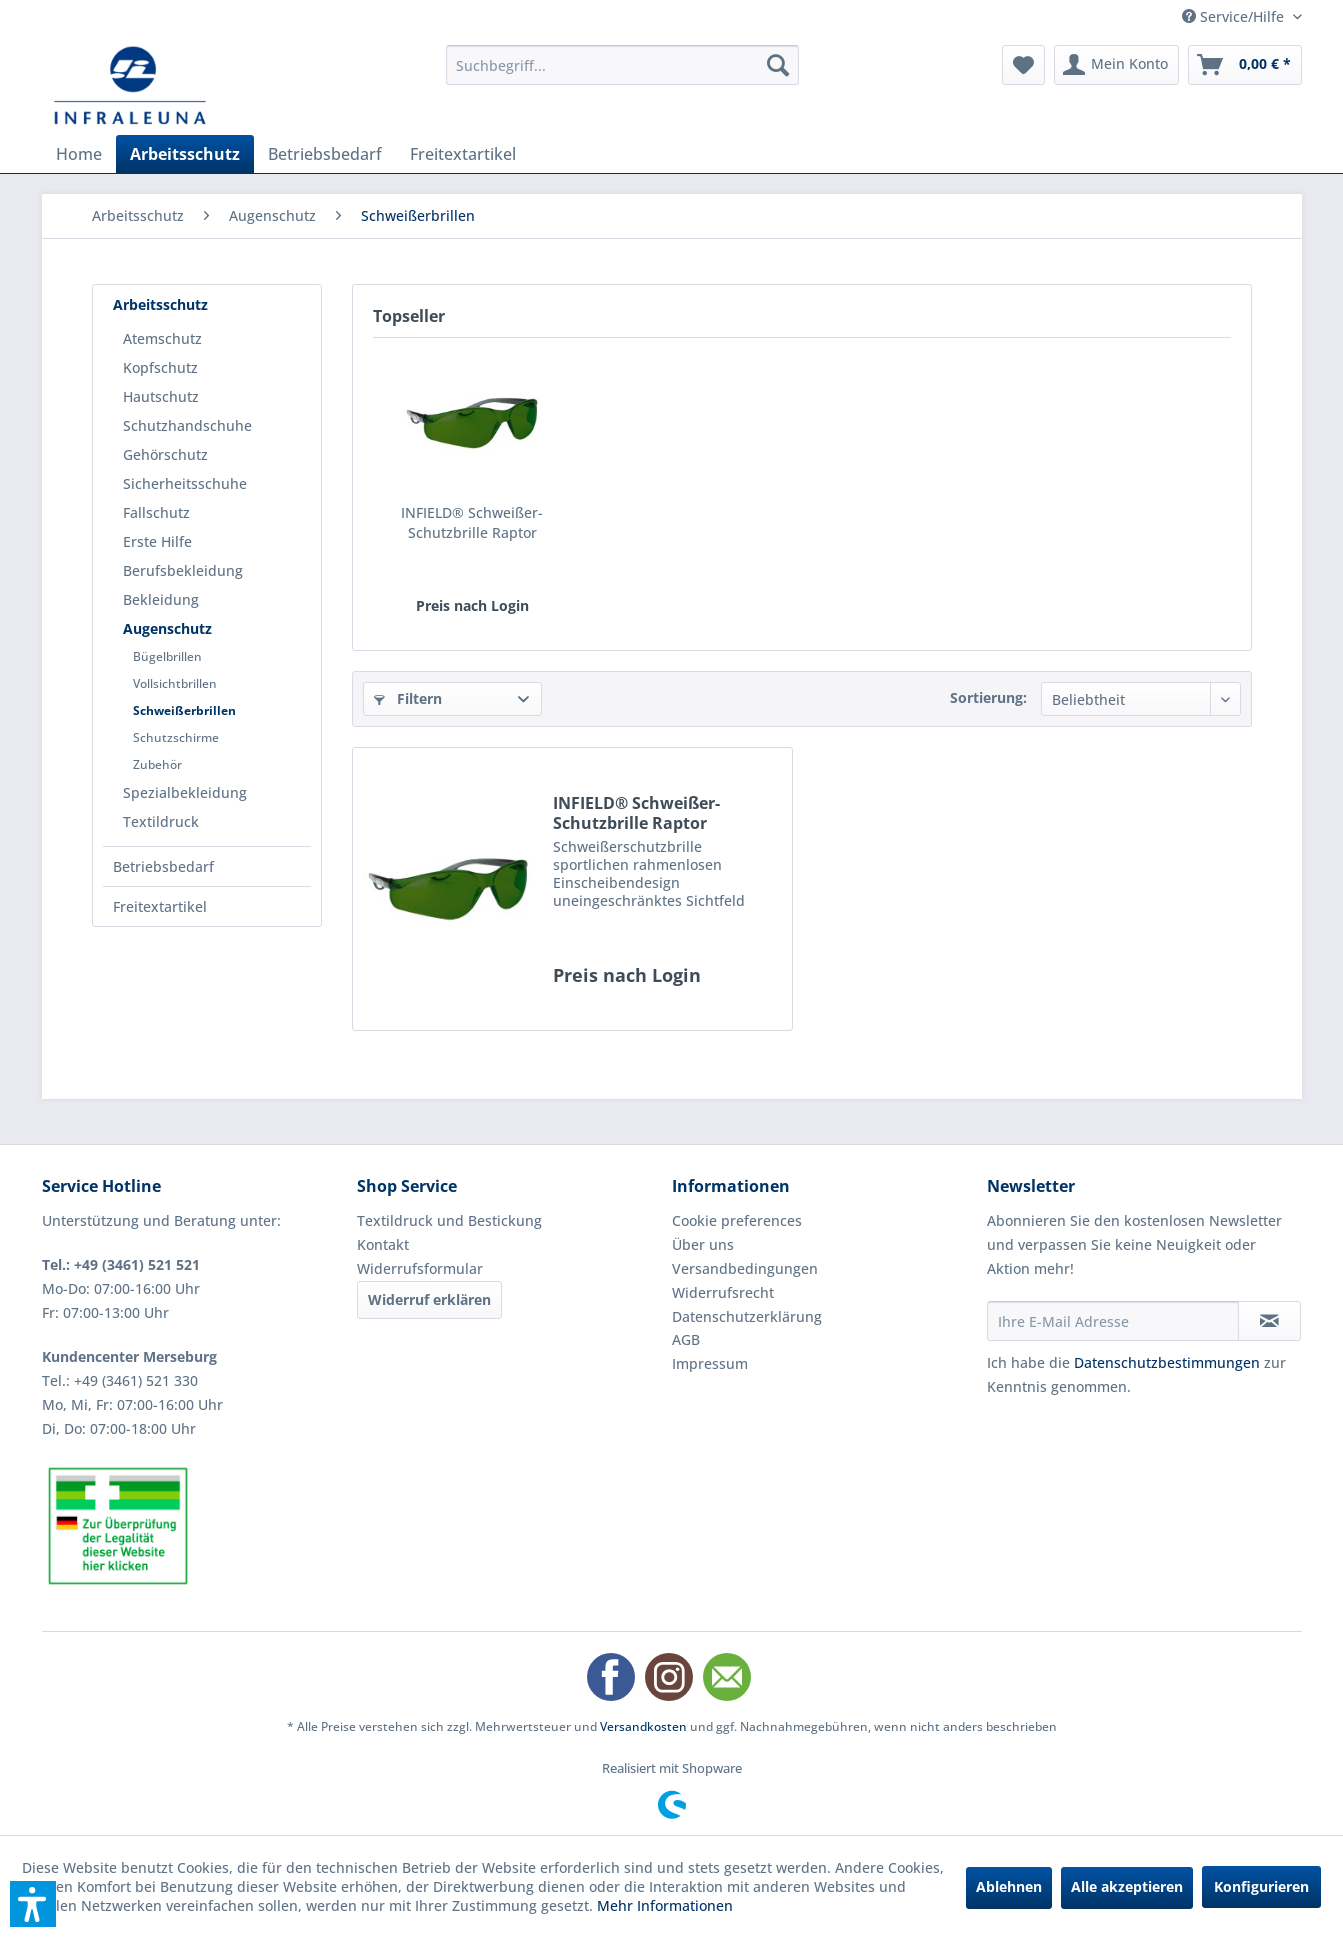 The image size is (1343, 1937). I want to click on Alle akzeptieren, so click(1127, 1886).